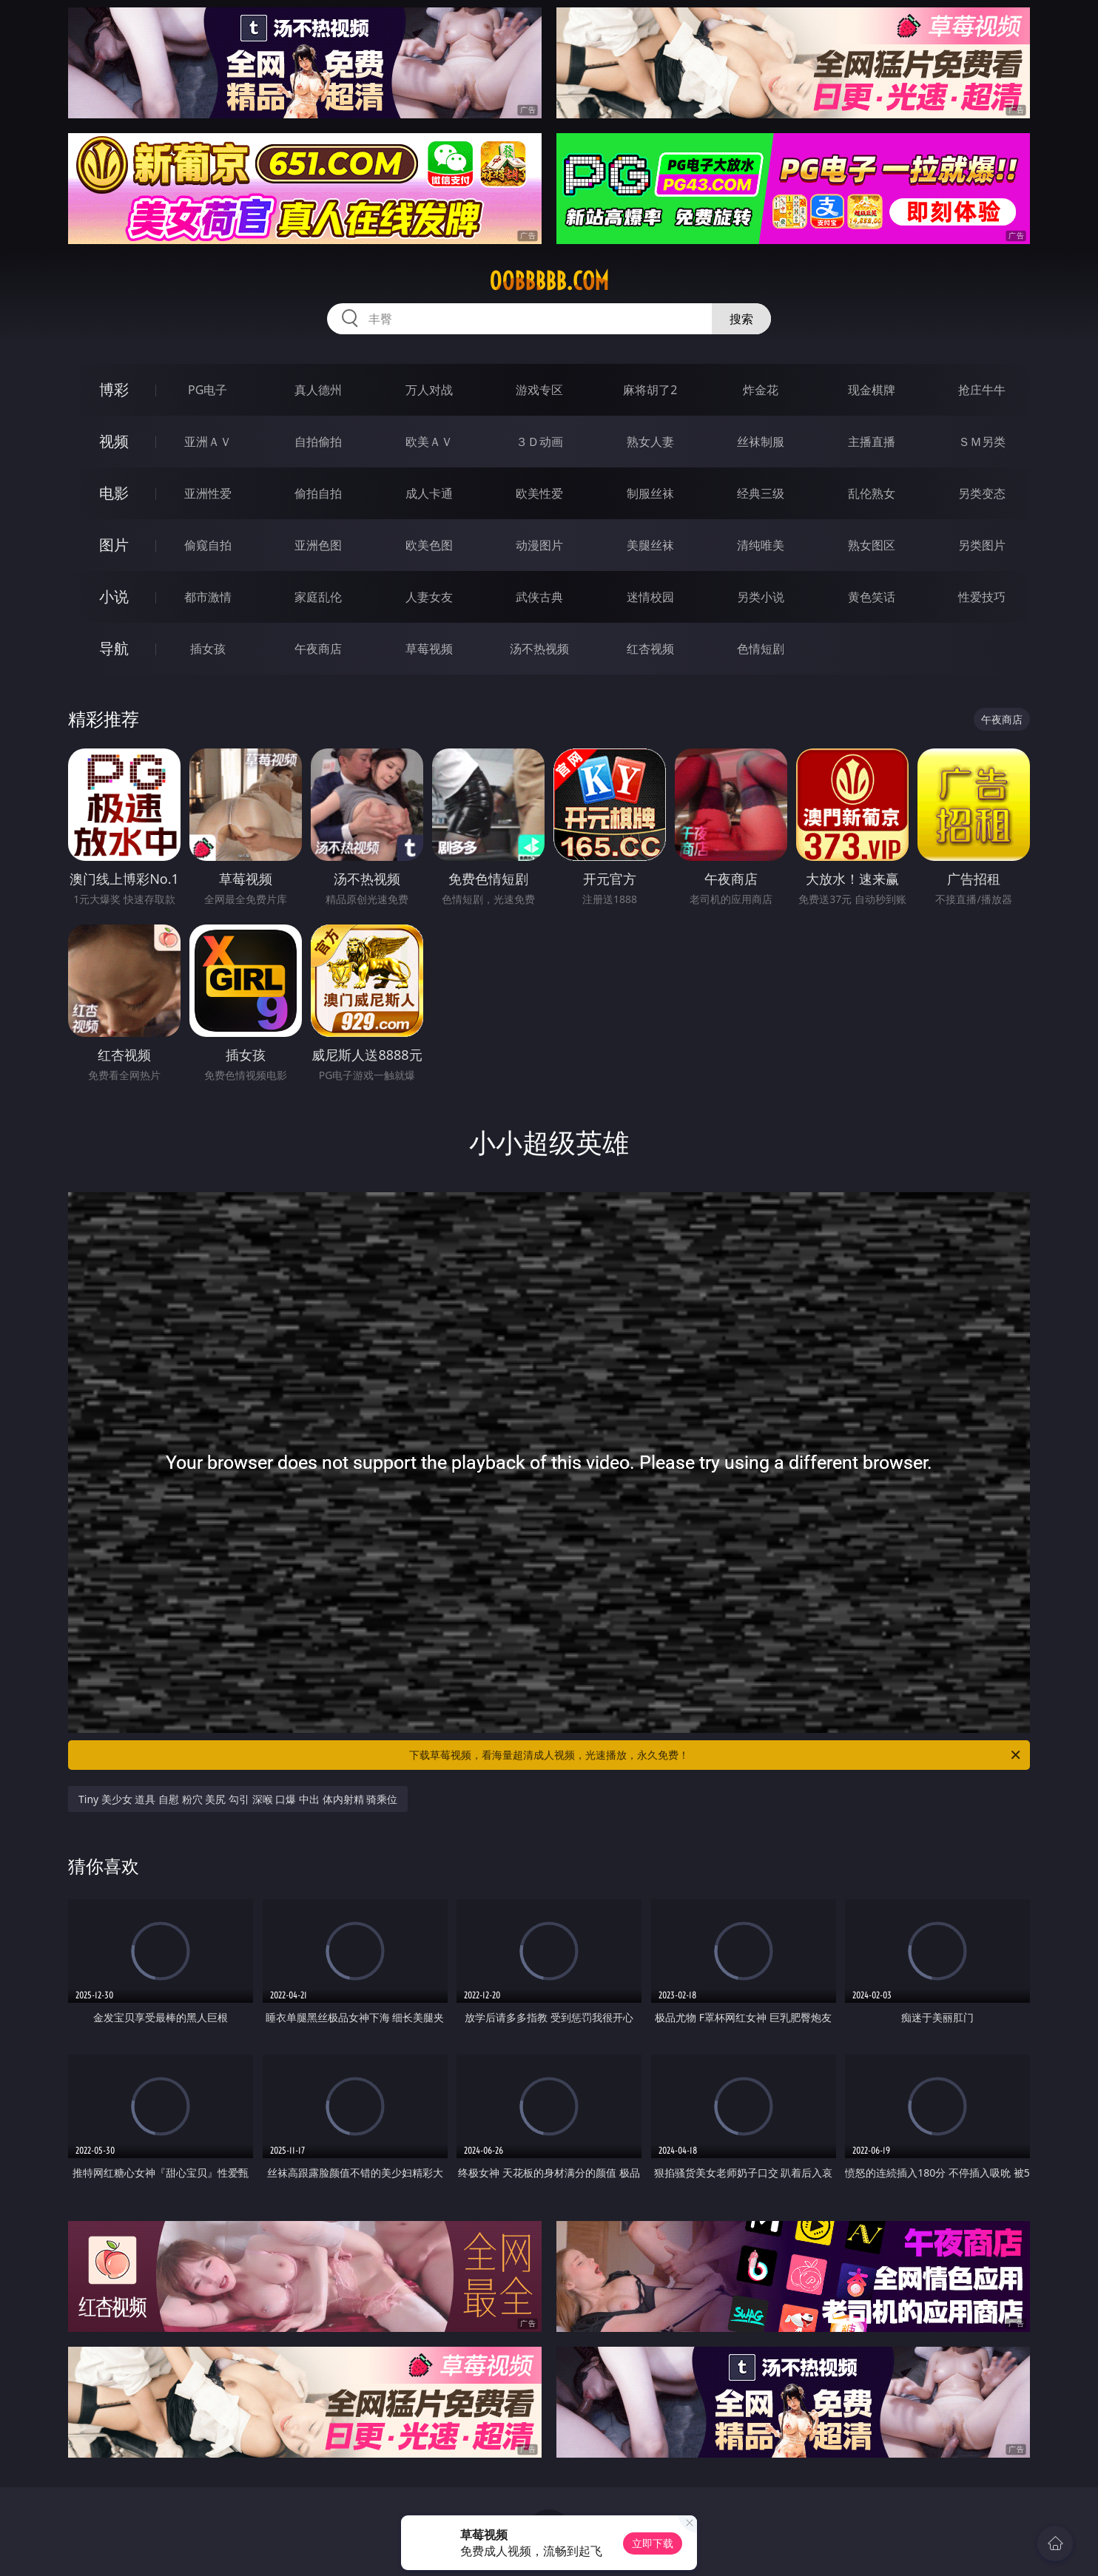 The height and width of the screenshot is (2576, 1098). What do you see at coordinates (237, 1799) in the screenshot?
I see `Tiny 美少女 道具 自慰 粉穴 美尻 勾引 深喉 口爆 中出 体内射精 骑乘位` at bounding box center [237, 1799].